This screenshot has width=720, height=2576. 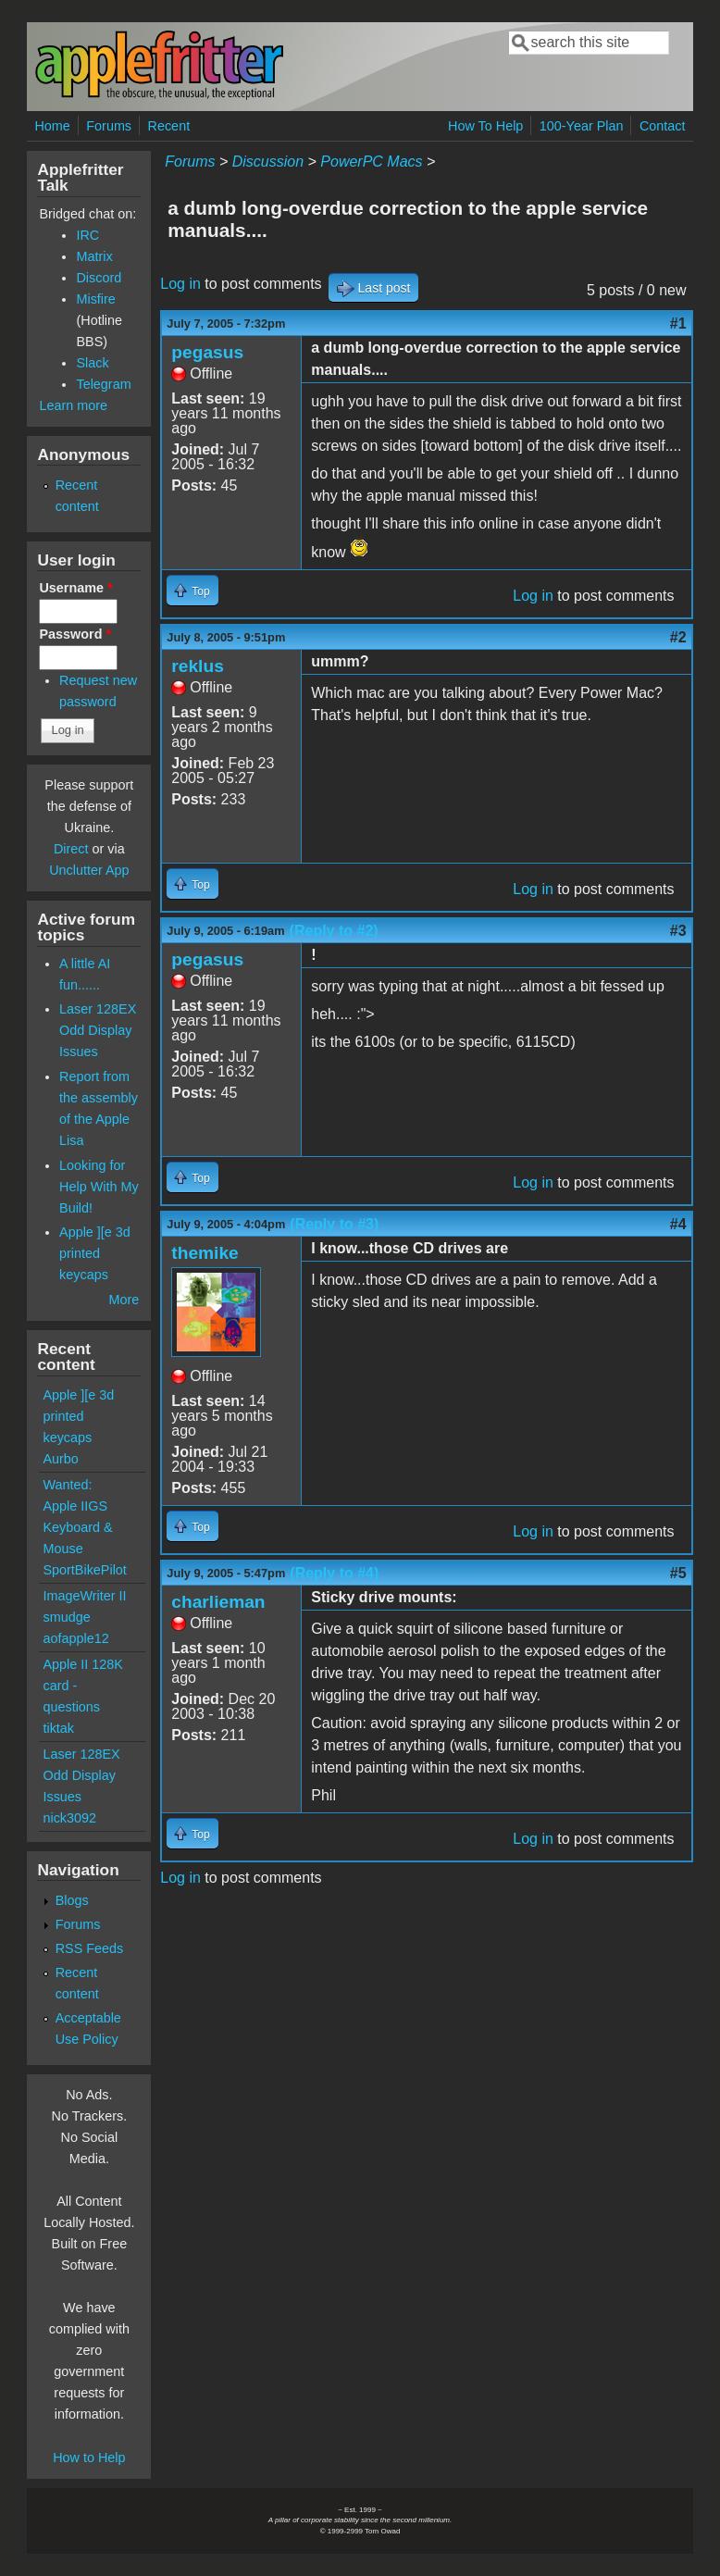 I want to click on #3, so click(x=678, y=931).